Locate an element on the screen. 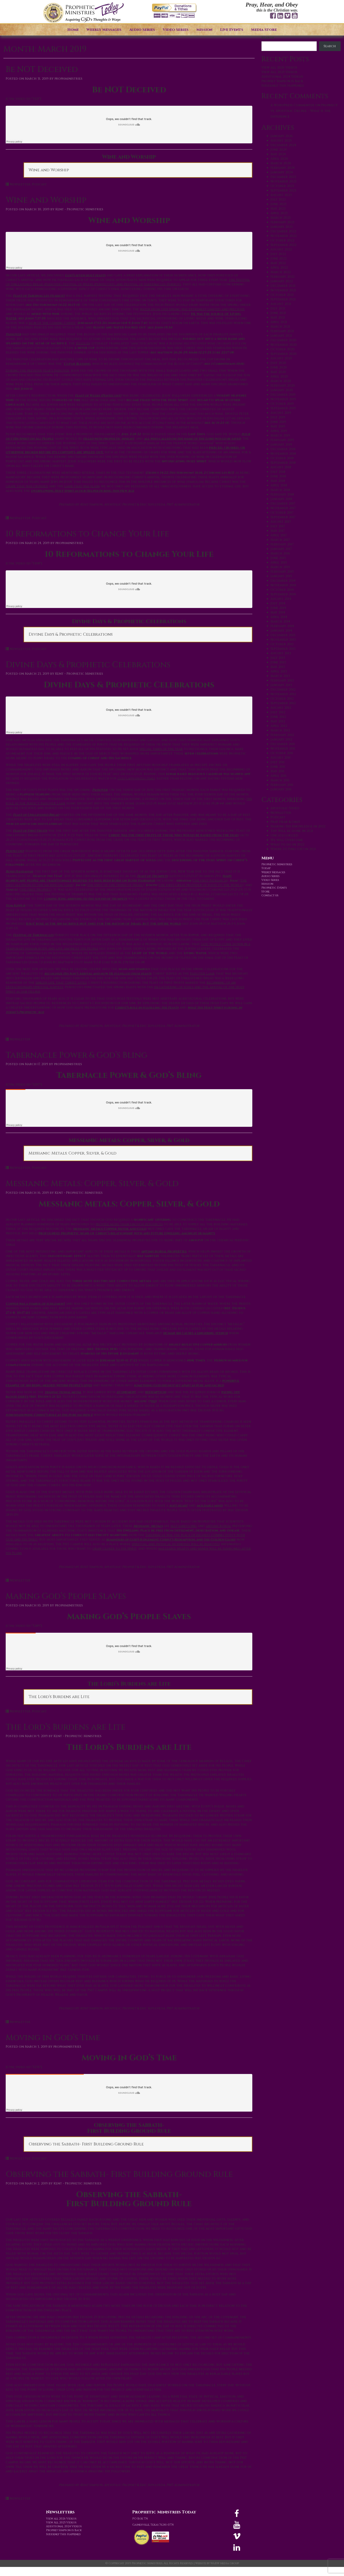  January 2017 is located at coordinates (281, 549).